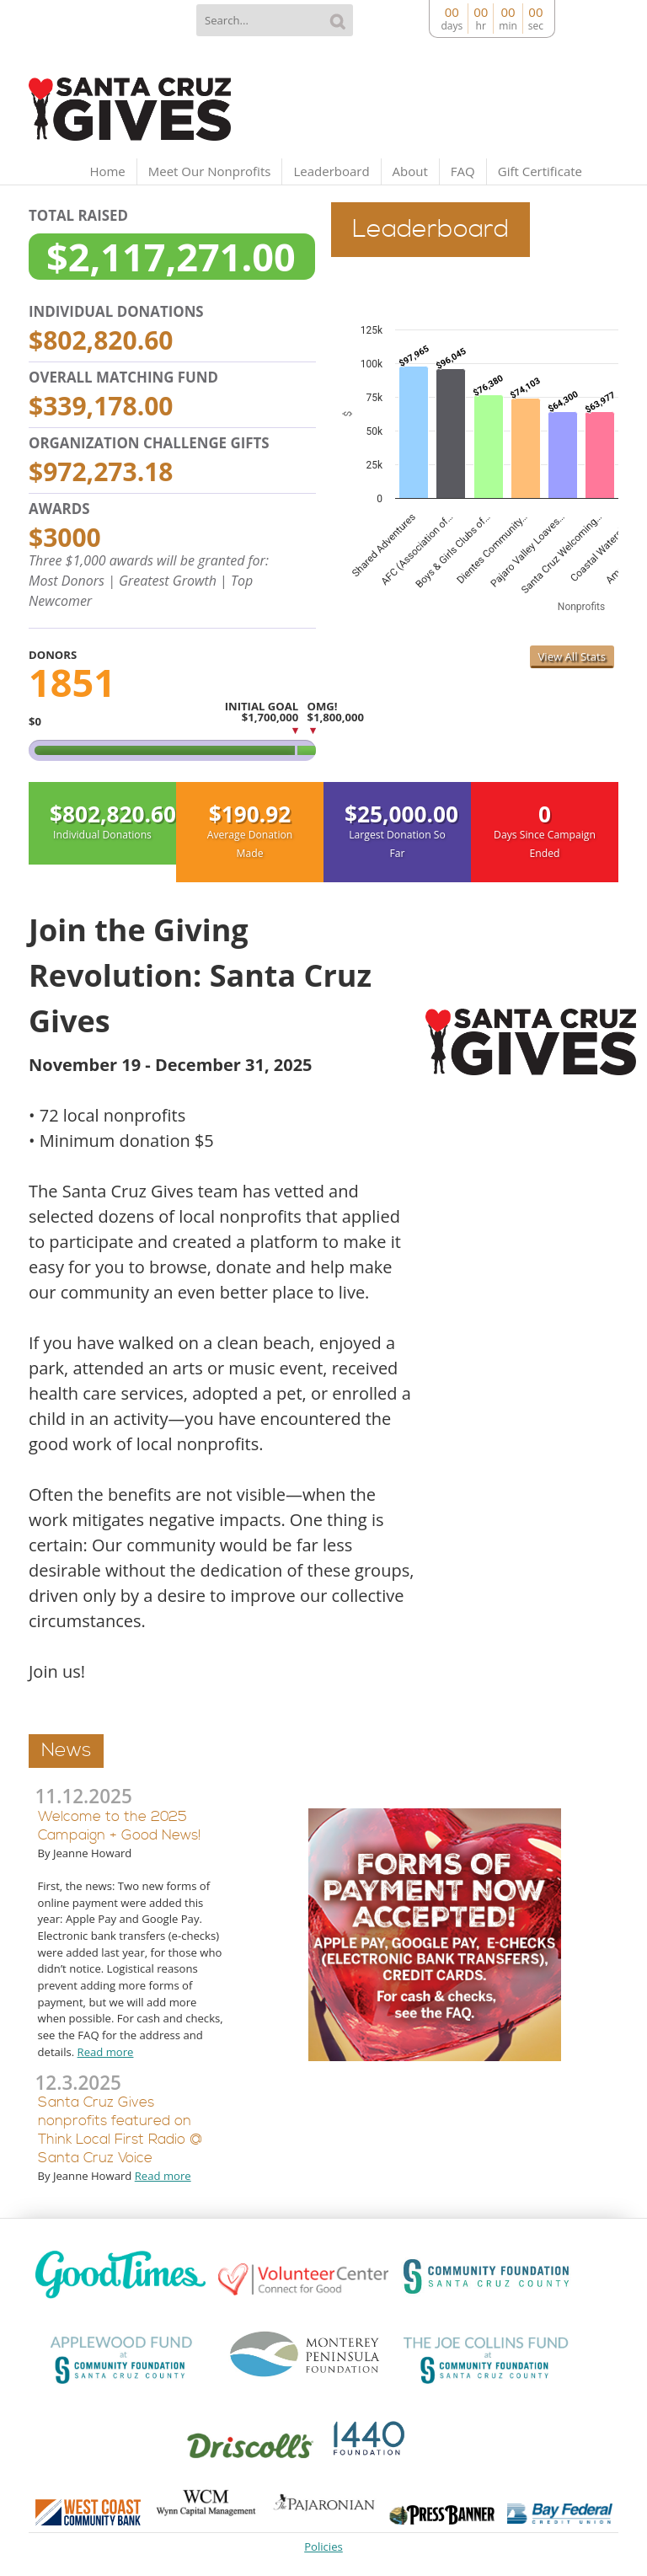  What do you see at coordinates (119, 1826) in the screenshot?
I see `Welcome to the 2025 Campaign + Good News!` at bounding box center [119, 1826].